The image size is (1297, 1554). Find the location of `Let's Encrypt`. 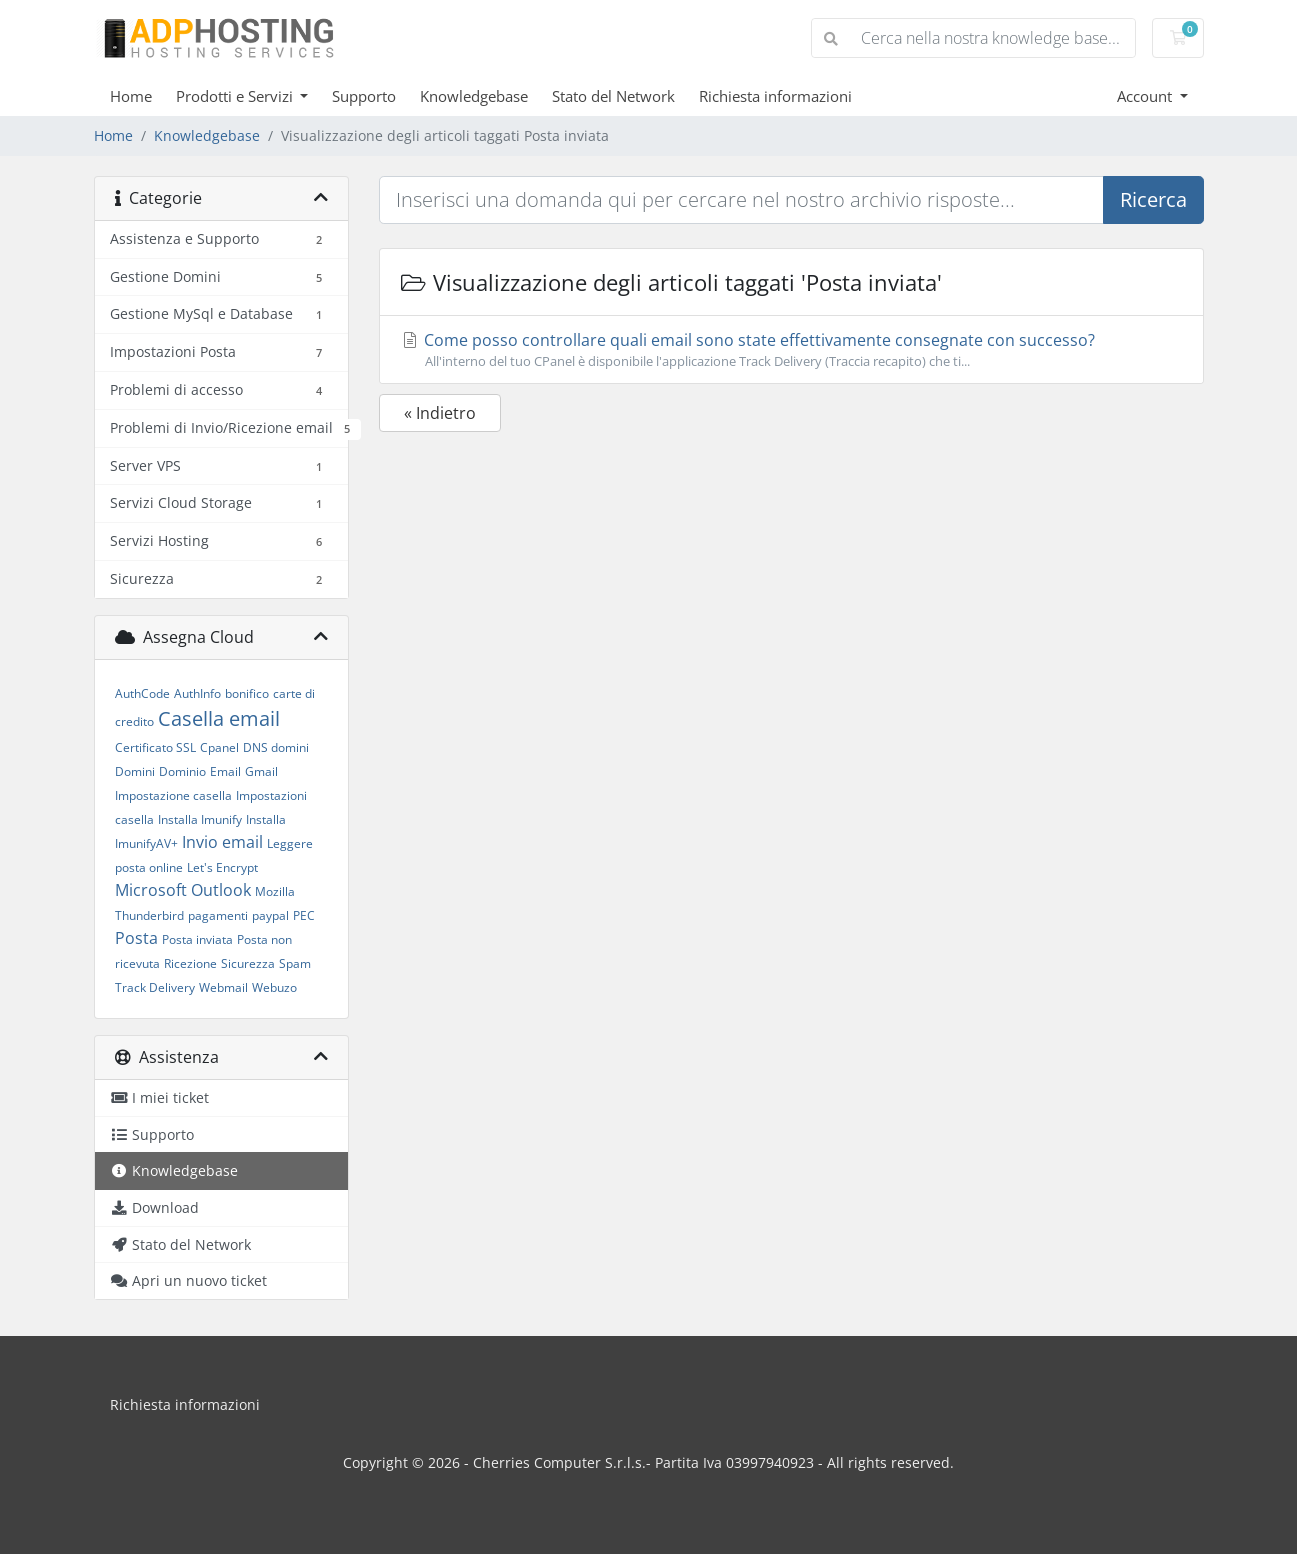

Let's Encrypt is located at coordinates (222, 867).